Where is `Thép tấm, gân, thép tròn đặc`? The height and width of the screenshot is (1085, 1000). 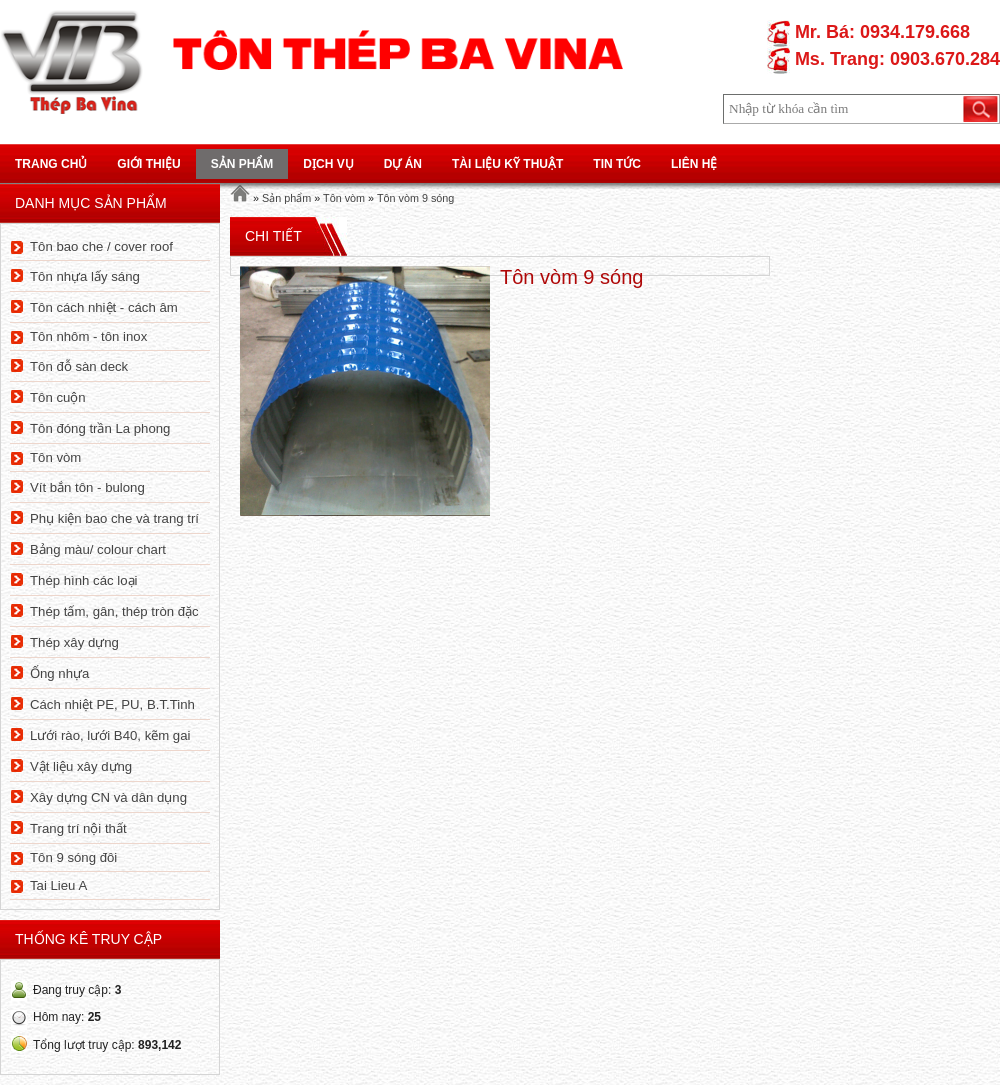
Thép tấm, gân, thép tròn đặc is located at coordinates (114, 611).